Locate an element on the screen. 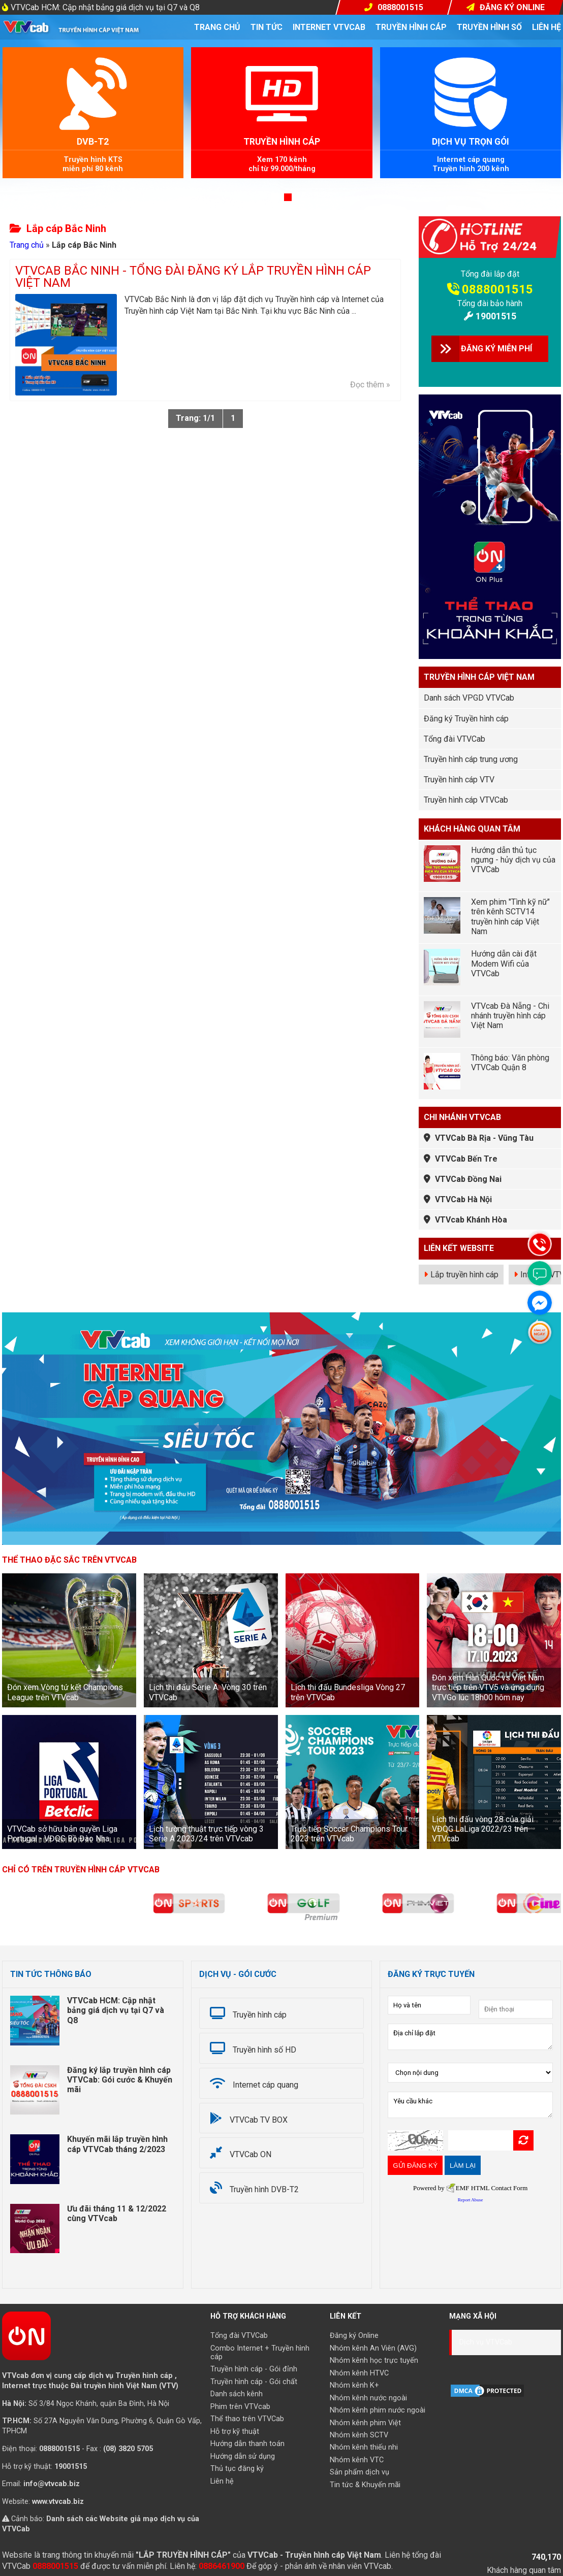 The image size is (563, 2576). [button] is located at coordinates (275, 197).